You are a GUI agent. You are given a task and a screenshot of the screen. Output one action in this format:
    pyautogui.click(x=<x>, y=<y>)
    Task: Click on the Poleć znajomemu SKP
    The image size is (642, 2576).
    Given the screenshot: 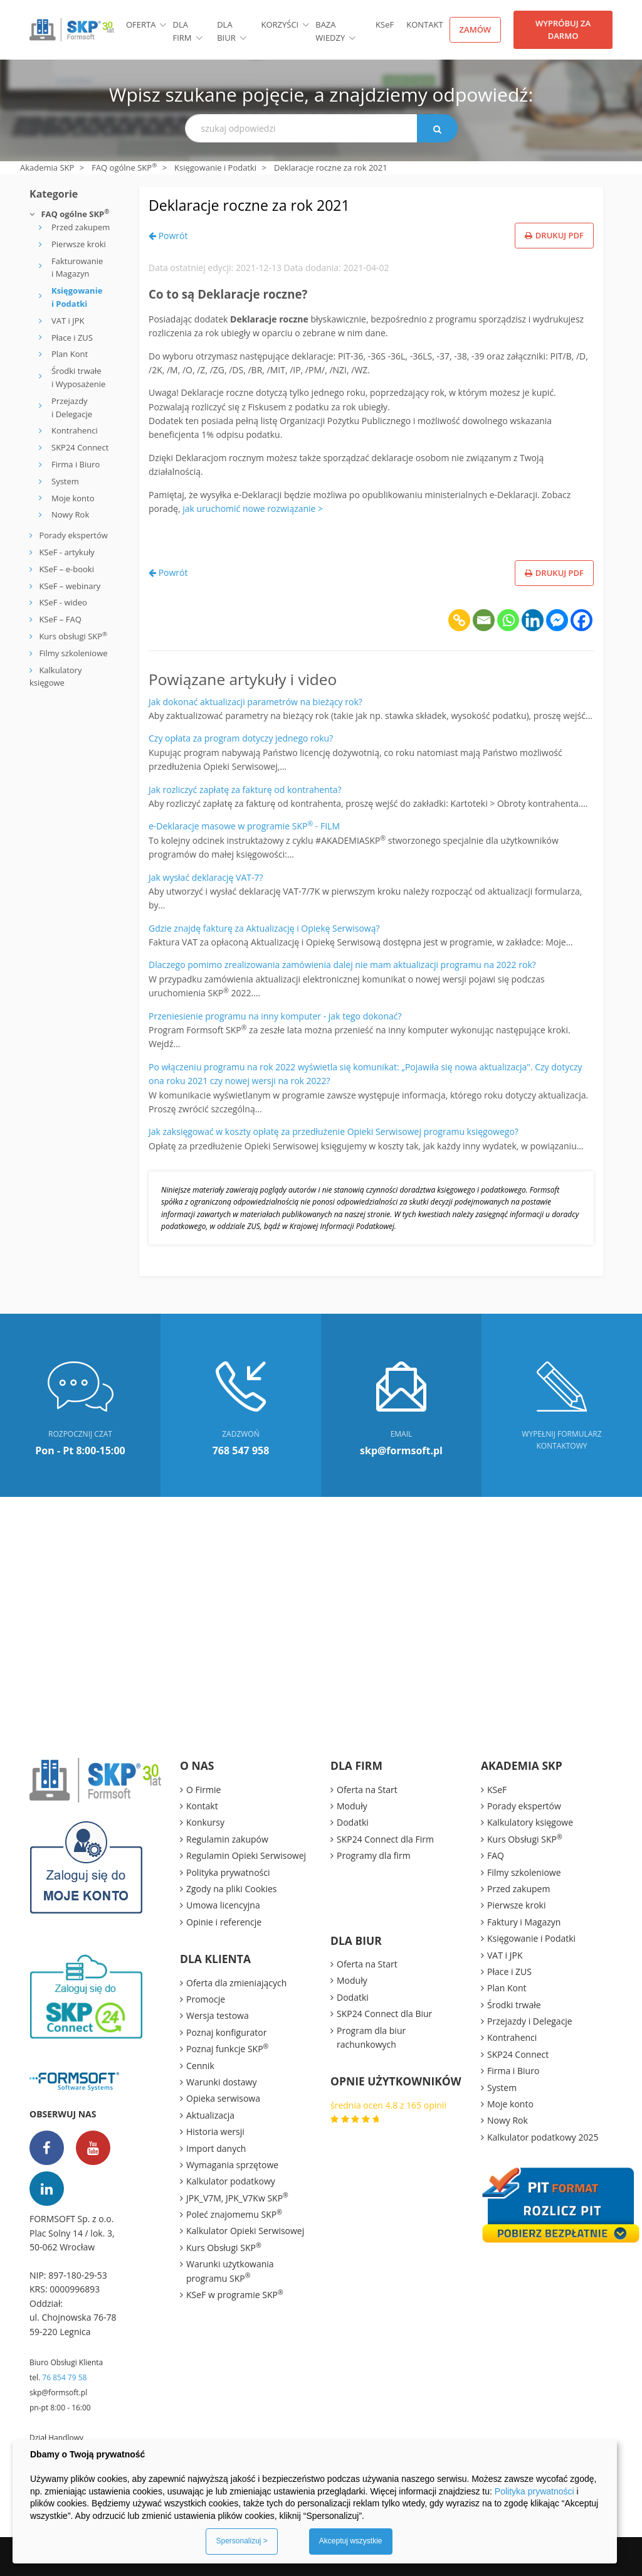 What is the action you would take?
    pyautogui.click(x=234, y=2214)
    